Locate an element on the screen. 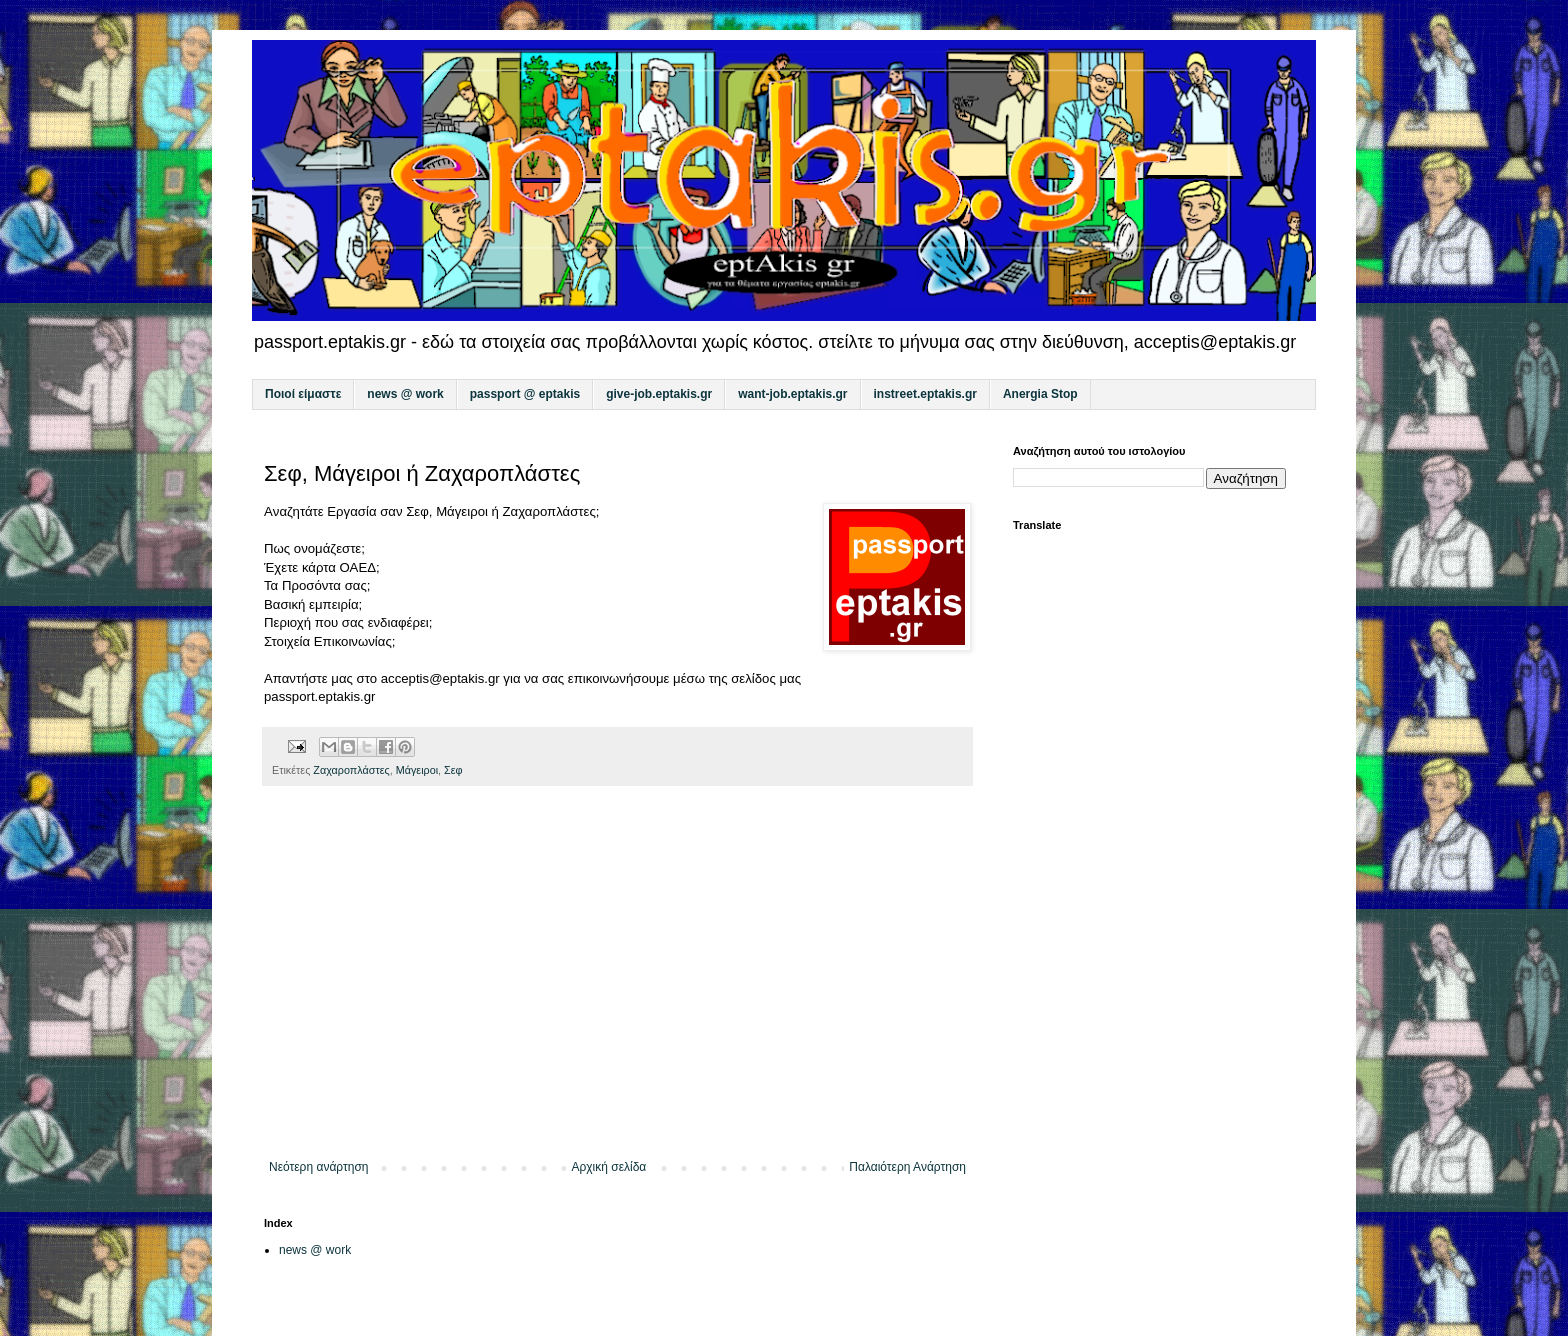 The width and height of the screenshot is (1568, 1336). give-job.eptakis.gr is located at coordinates (659, 394).